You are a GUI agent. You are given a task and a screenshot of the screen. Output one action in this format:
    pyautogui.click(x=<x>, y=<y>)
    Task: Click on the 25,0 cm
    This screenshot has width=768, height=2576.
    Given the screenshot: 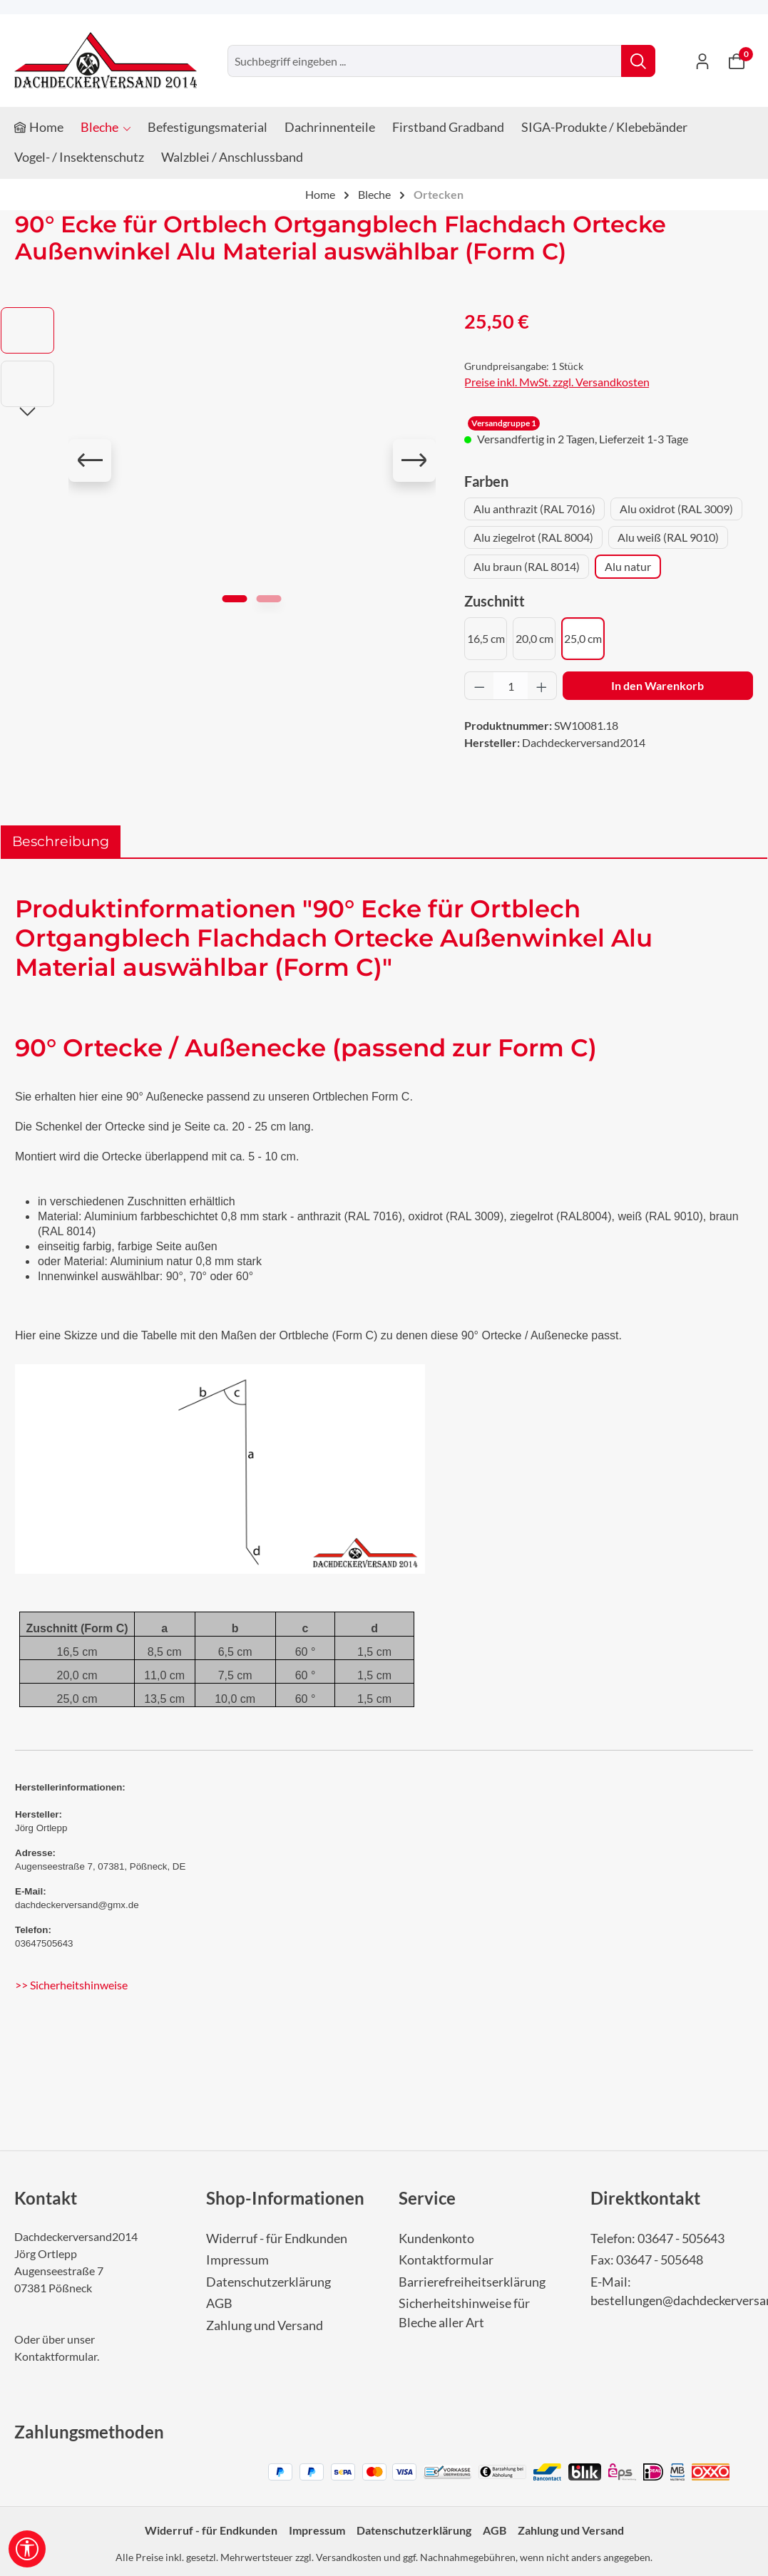 What is the action you would take?
    pyautogui.click(x=583, y=638)
    